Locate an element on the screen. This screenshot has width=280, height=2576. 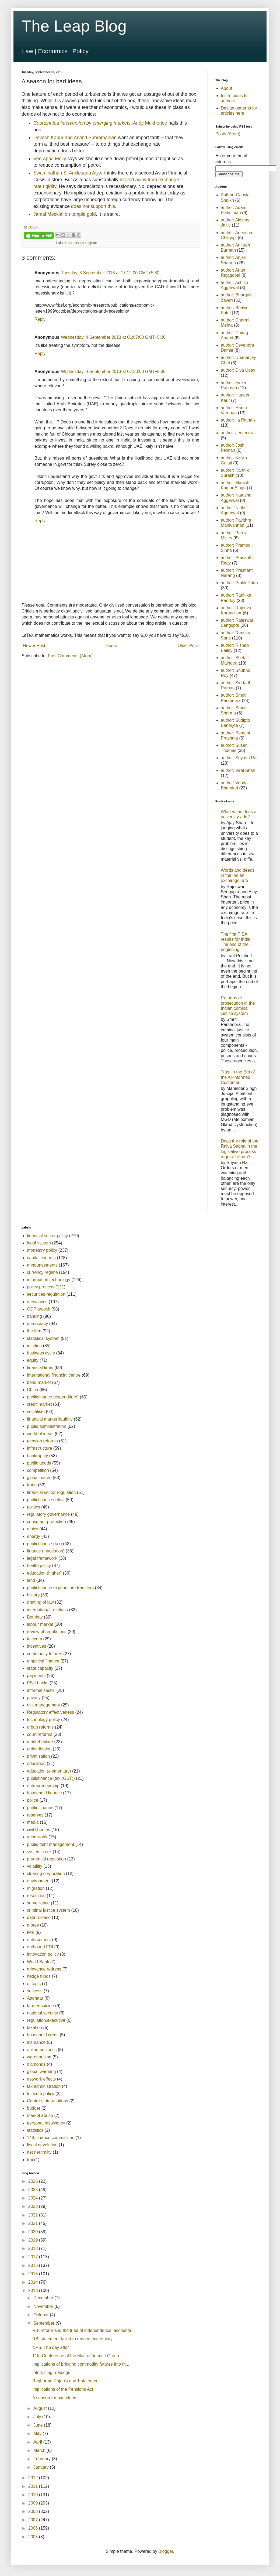
Andy Mukherjee is located at coordinates (150, 123).